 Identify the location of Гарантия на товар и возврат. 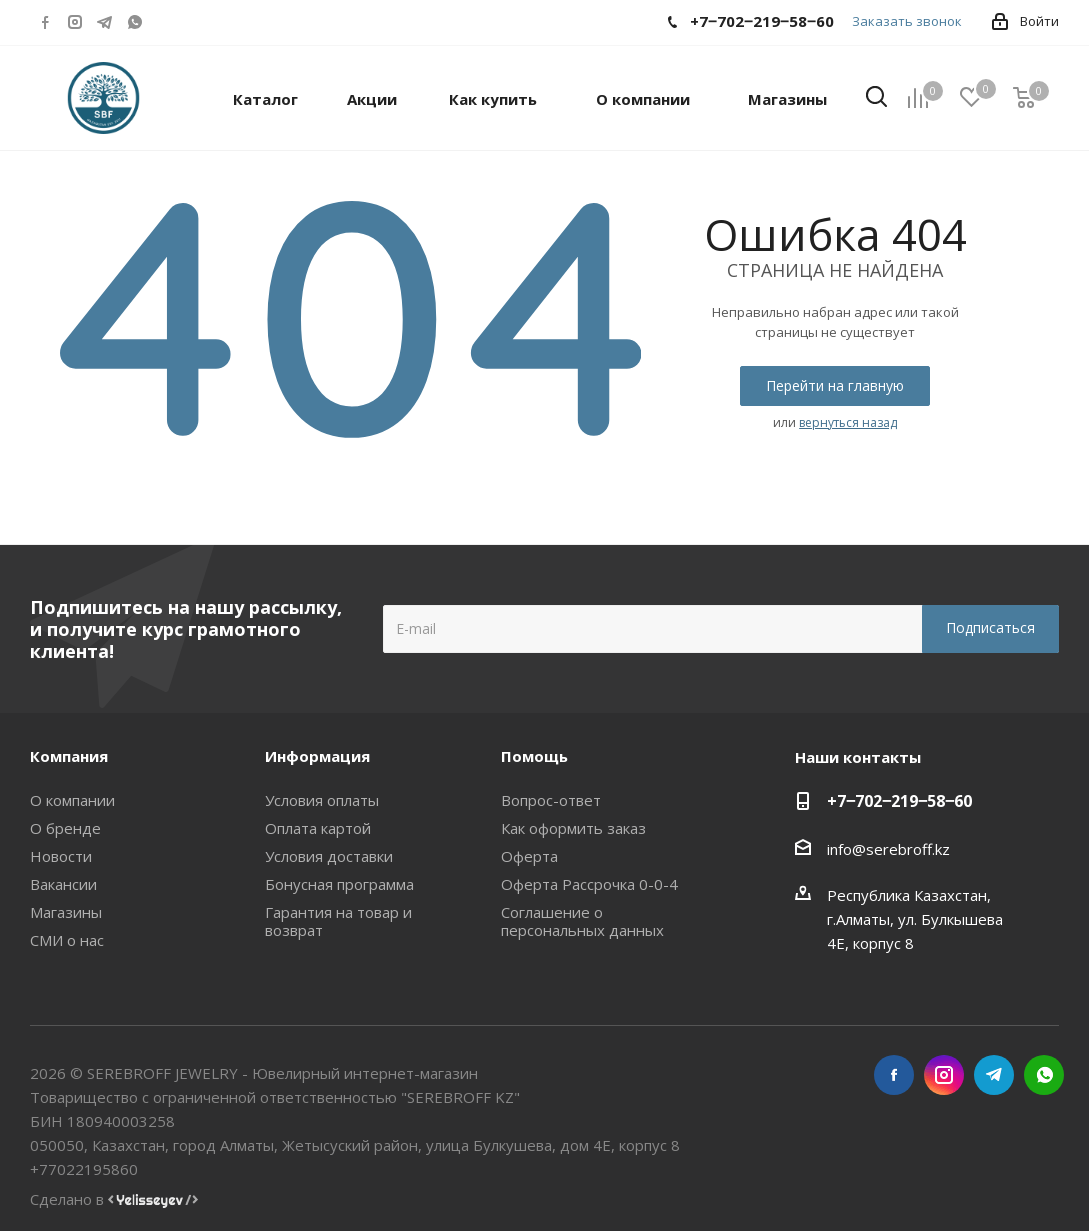
(338, 921).